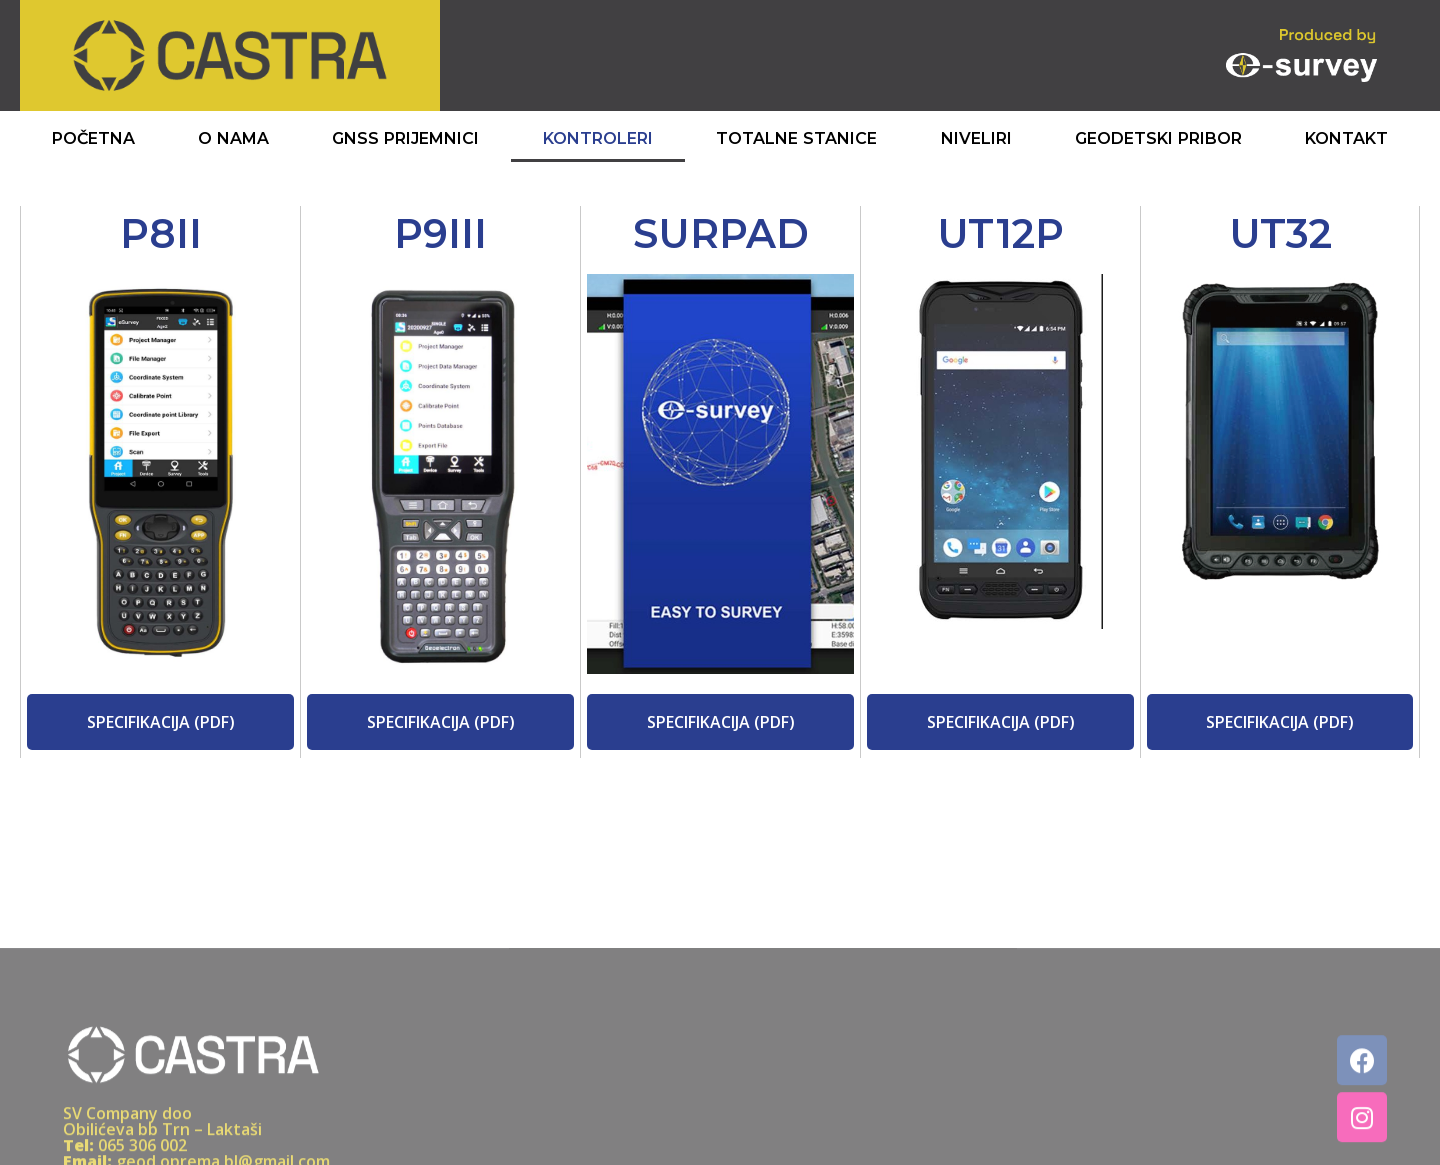 This screenshot has width=1440, height=1165. Describe the element at coordinates (598, 138) in the screenshot. I see `Kontroleri` at that location.